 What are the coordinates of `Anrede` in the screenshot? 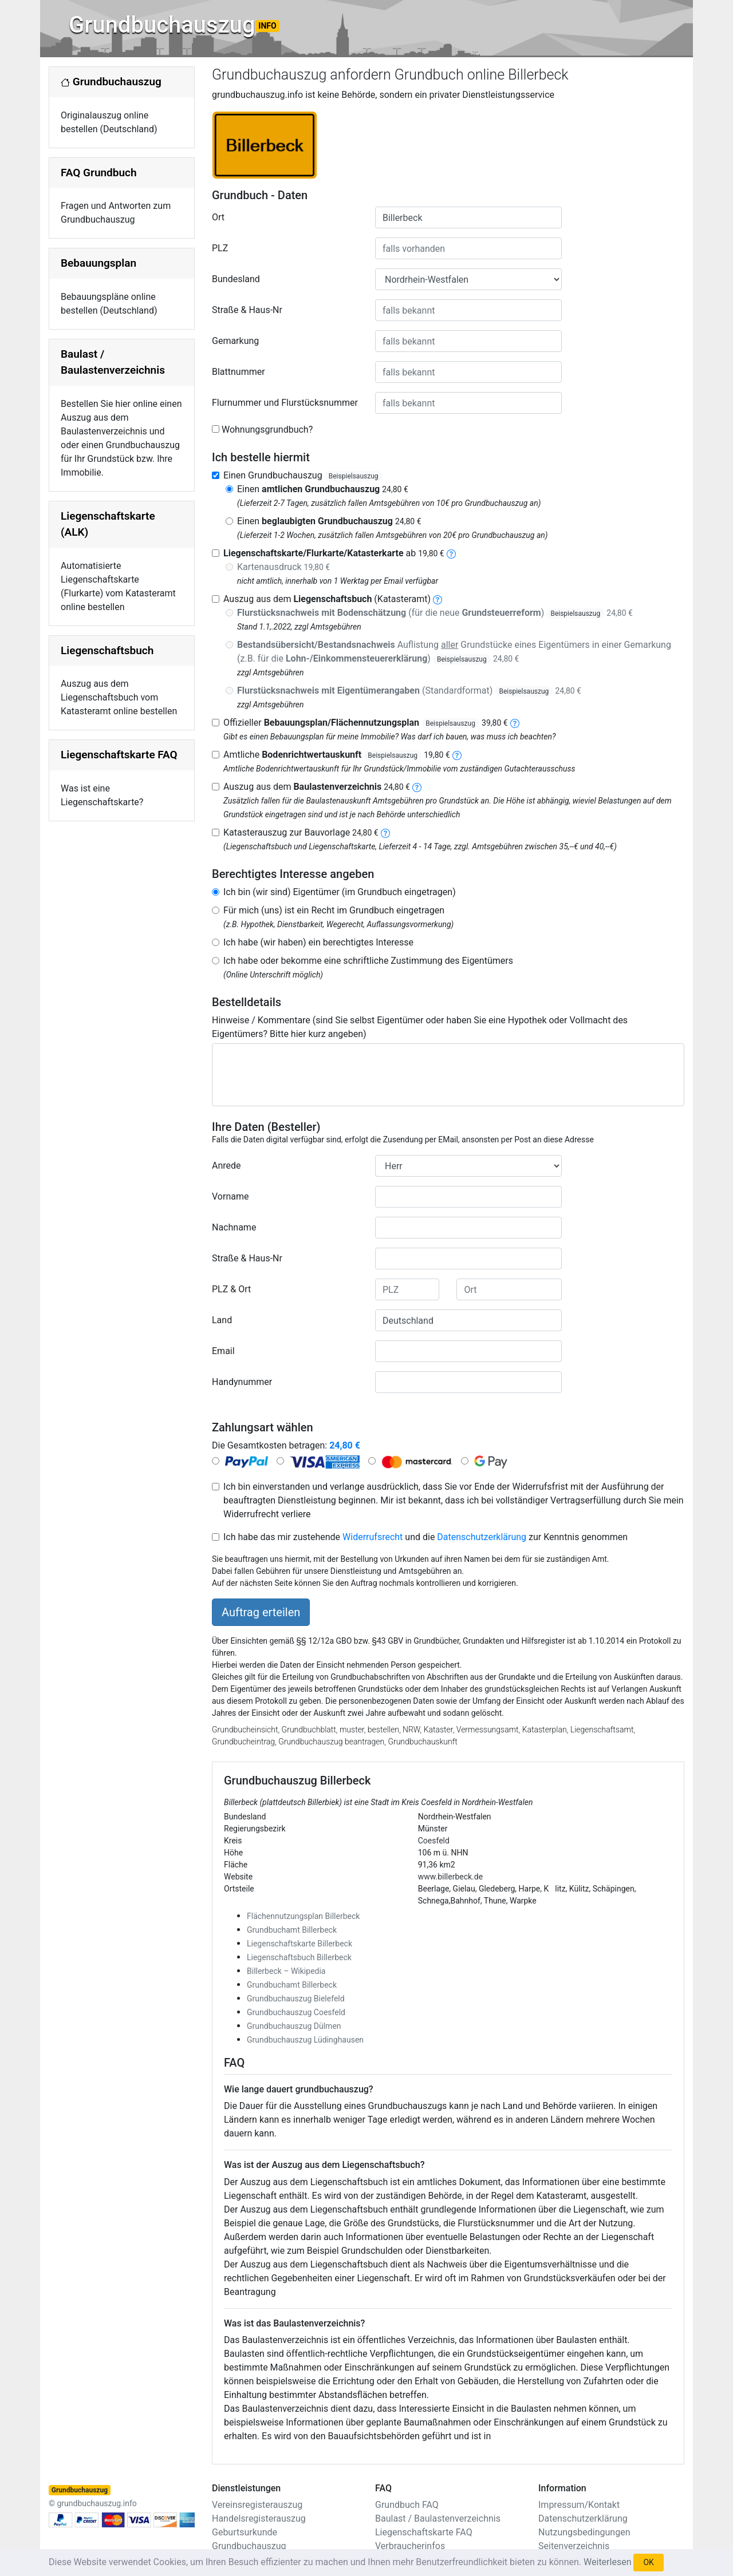 It's located at (226, 1165).